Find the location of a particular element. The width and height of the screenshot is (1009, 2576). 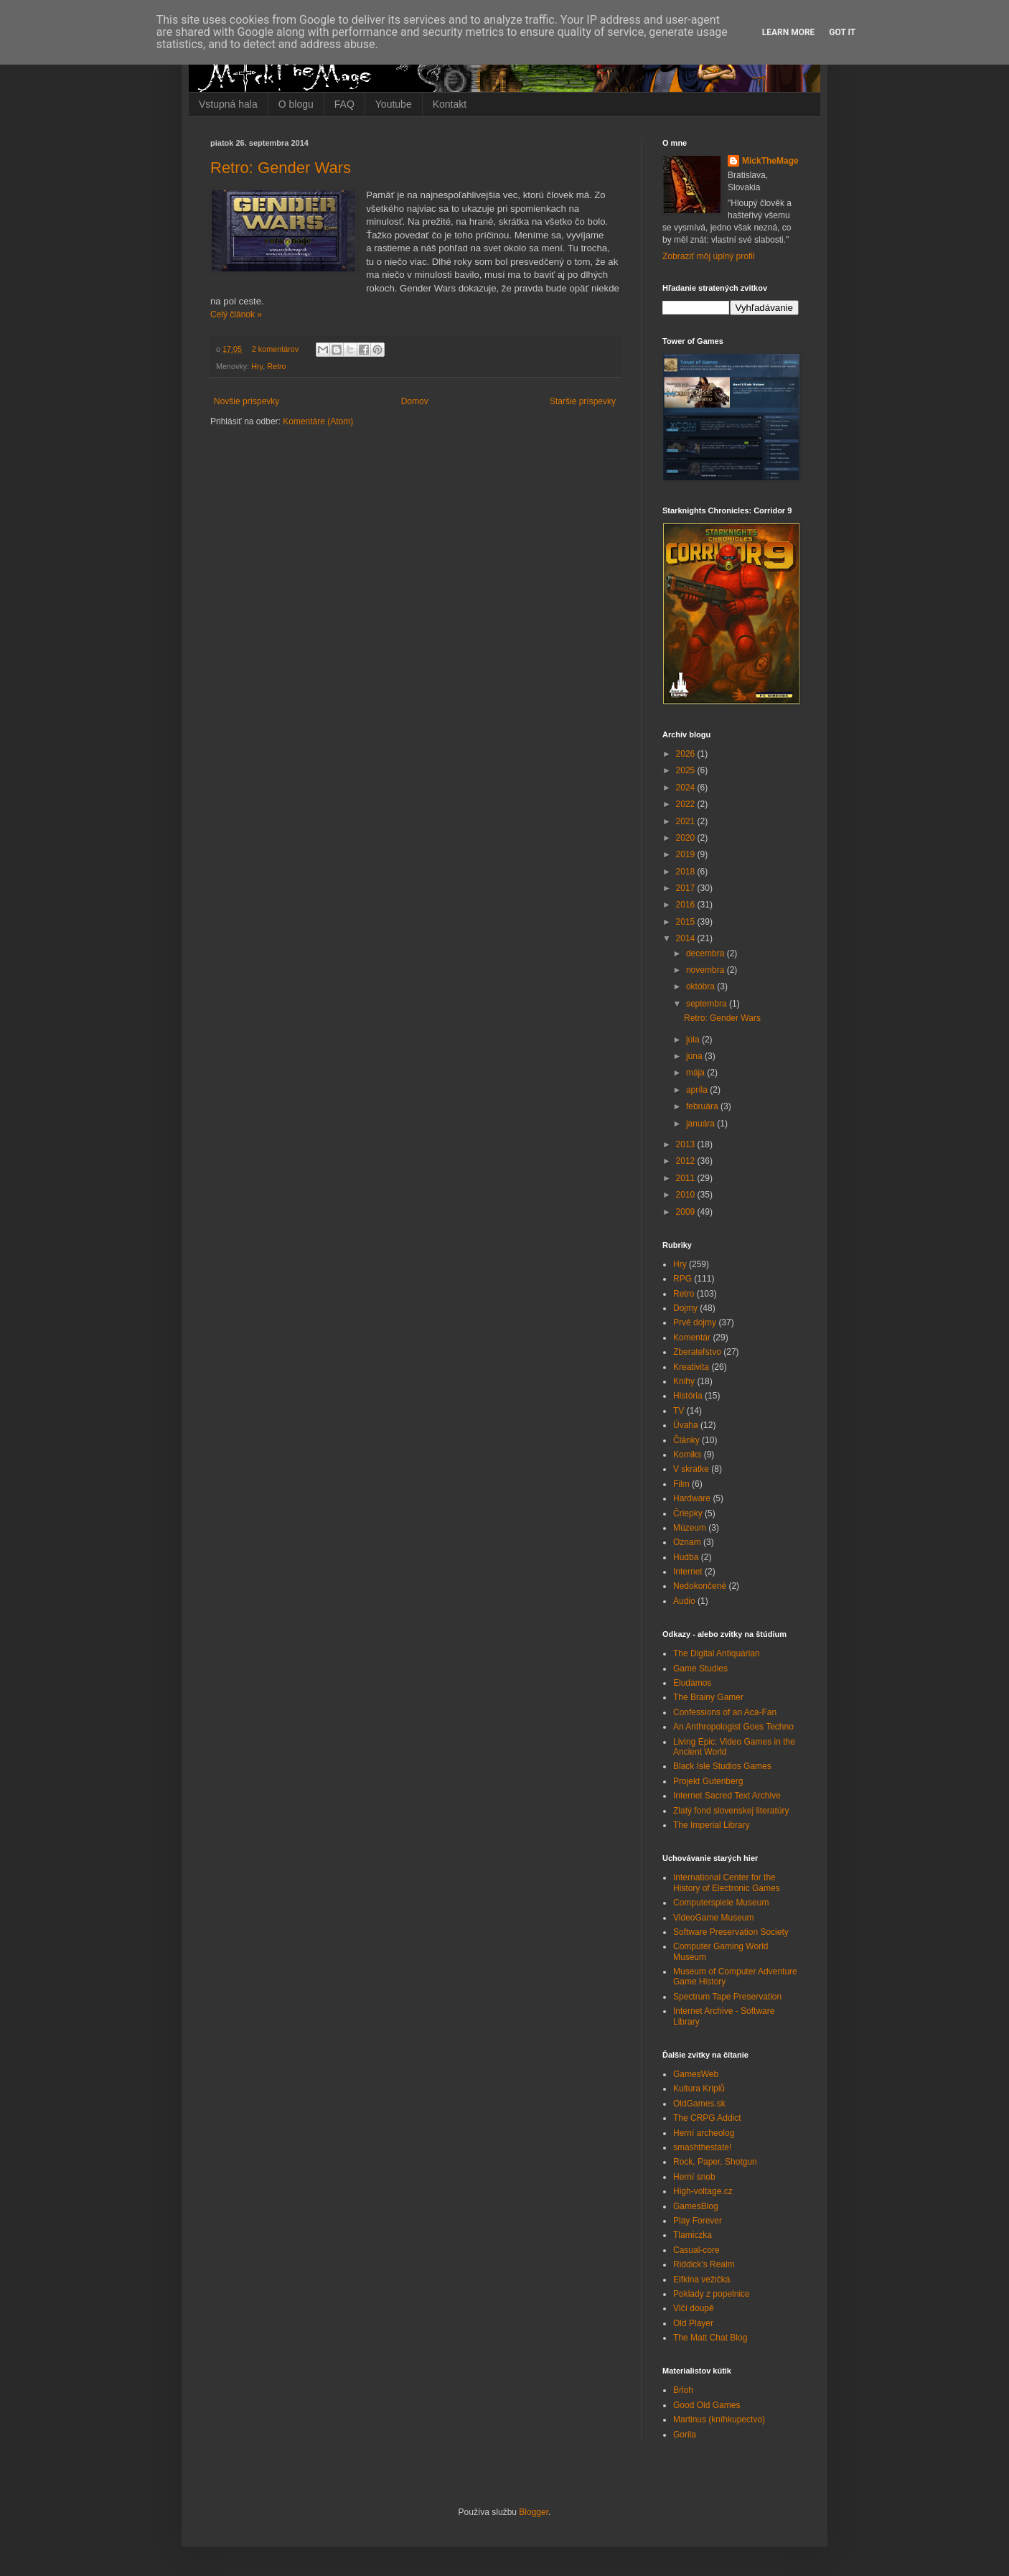

mája is located at coordinates (696, 1073).